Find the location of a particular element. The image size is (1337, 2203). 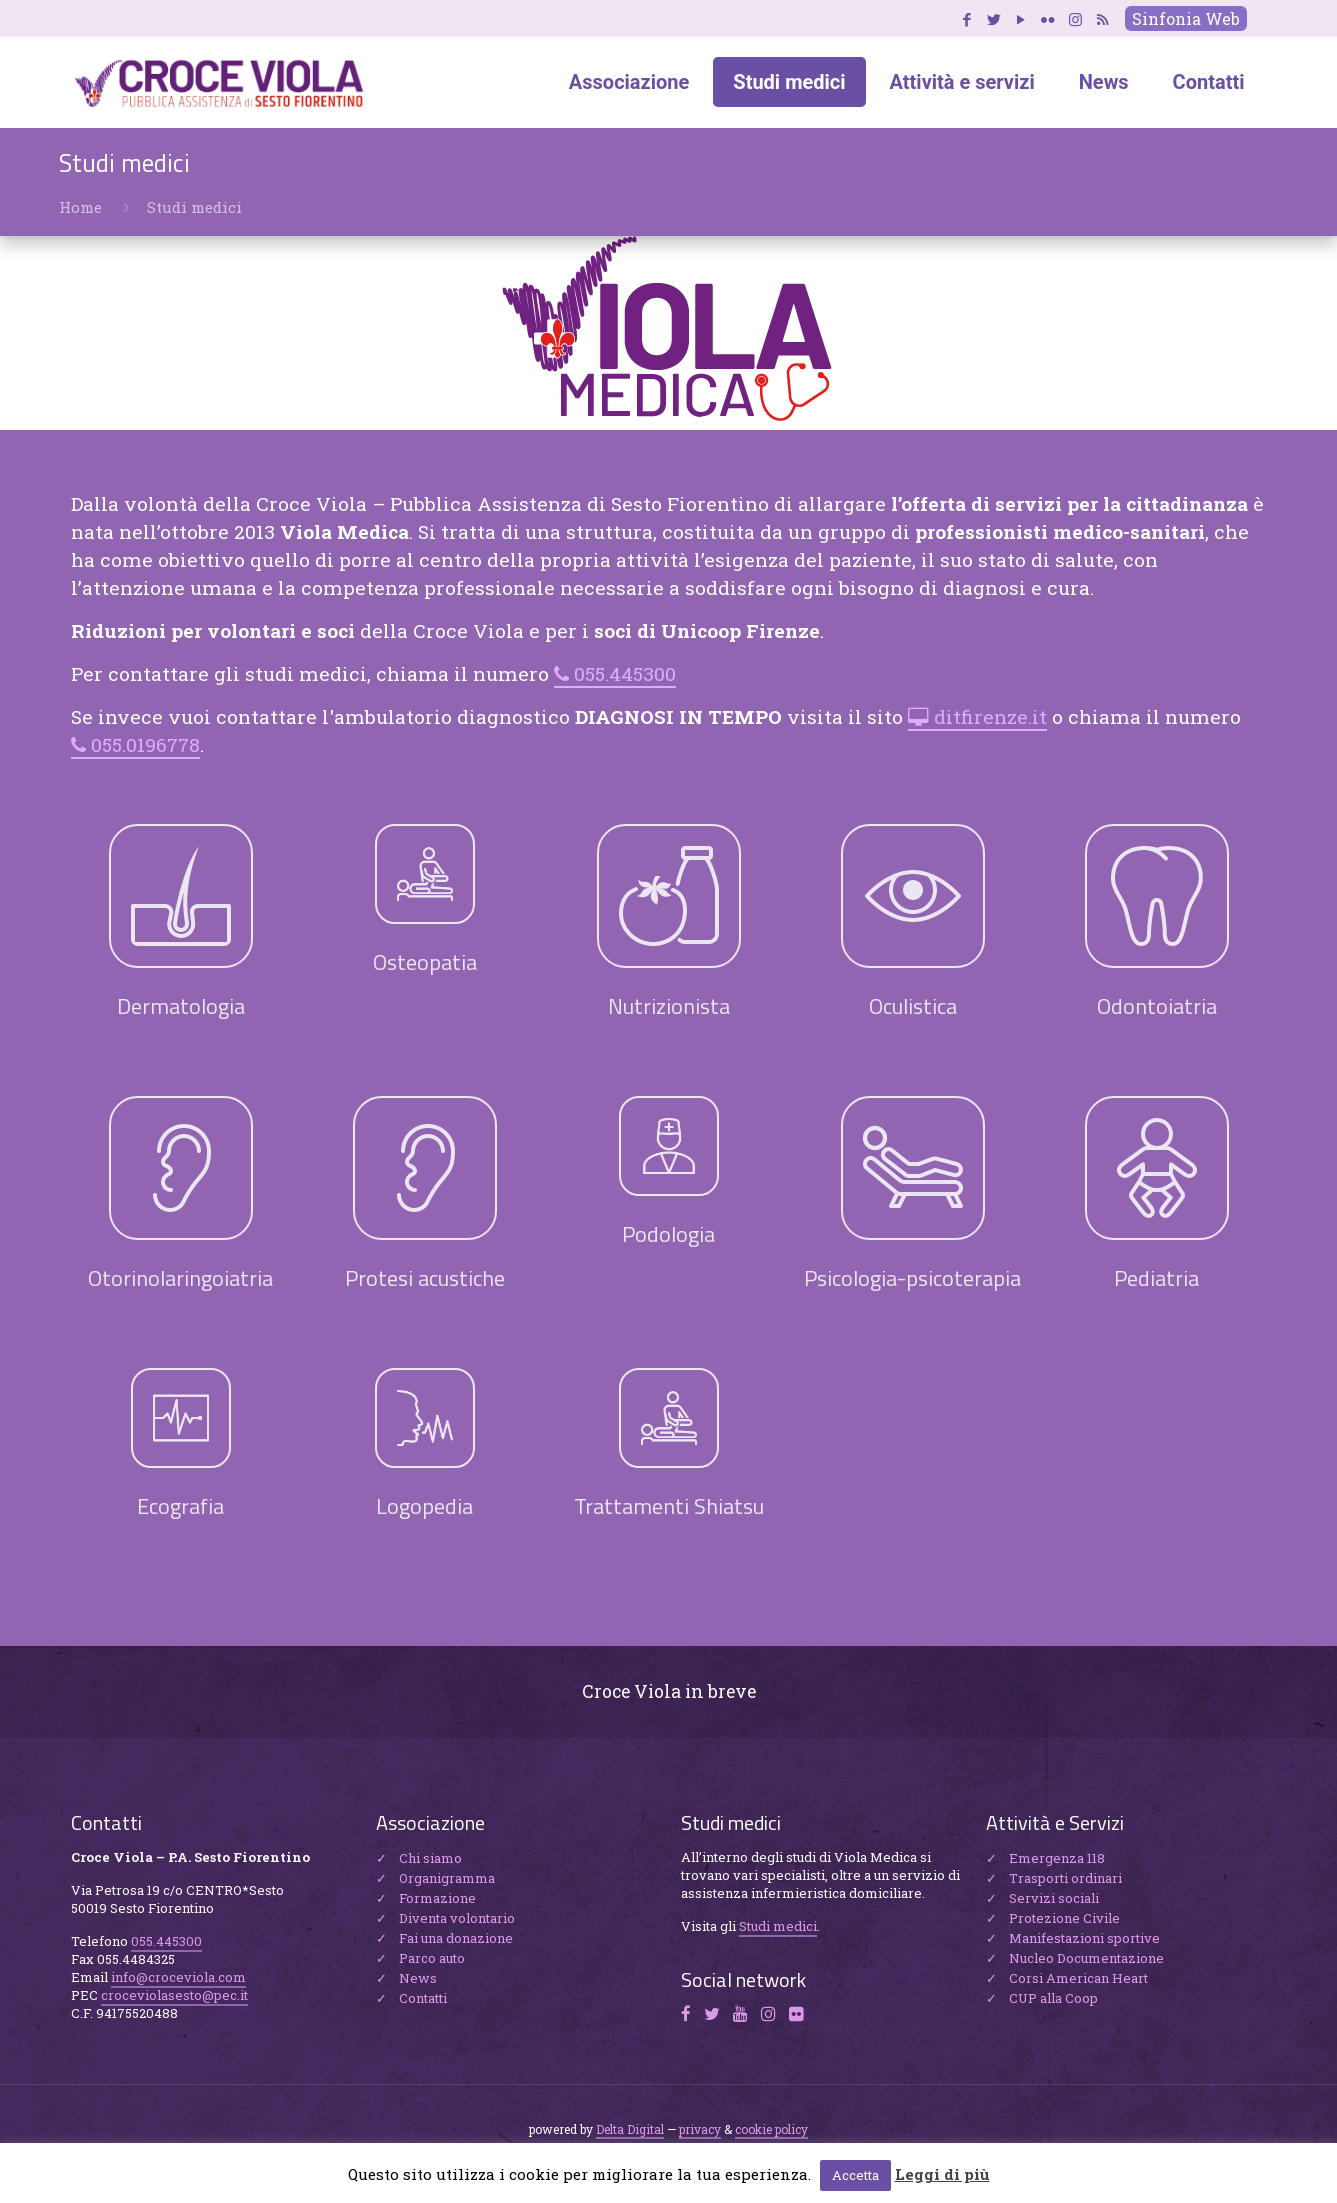

Manifestazioni sportive is located at coordinates (1084, 1938).